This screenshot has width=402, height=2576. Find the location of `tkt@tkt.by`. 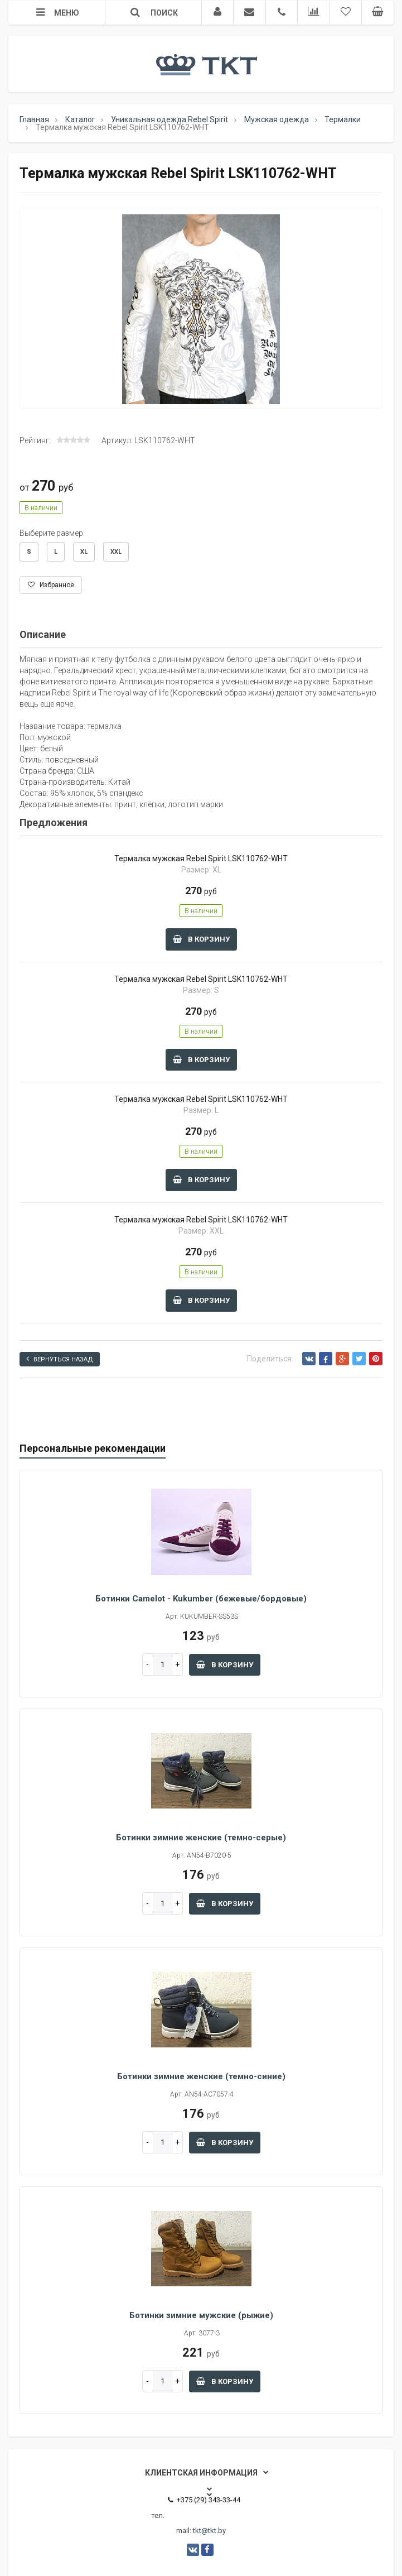

tkt@tkt.by is located at coordinates (209, 2530).